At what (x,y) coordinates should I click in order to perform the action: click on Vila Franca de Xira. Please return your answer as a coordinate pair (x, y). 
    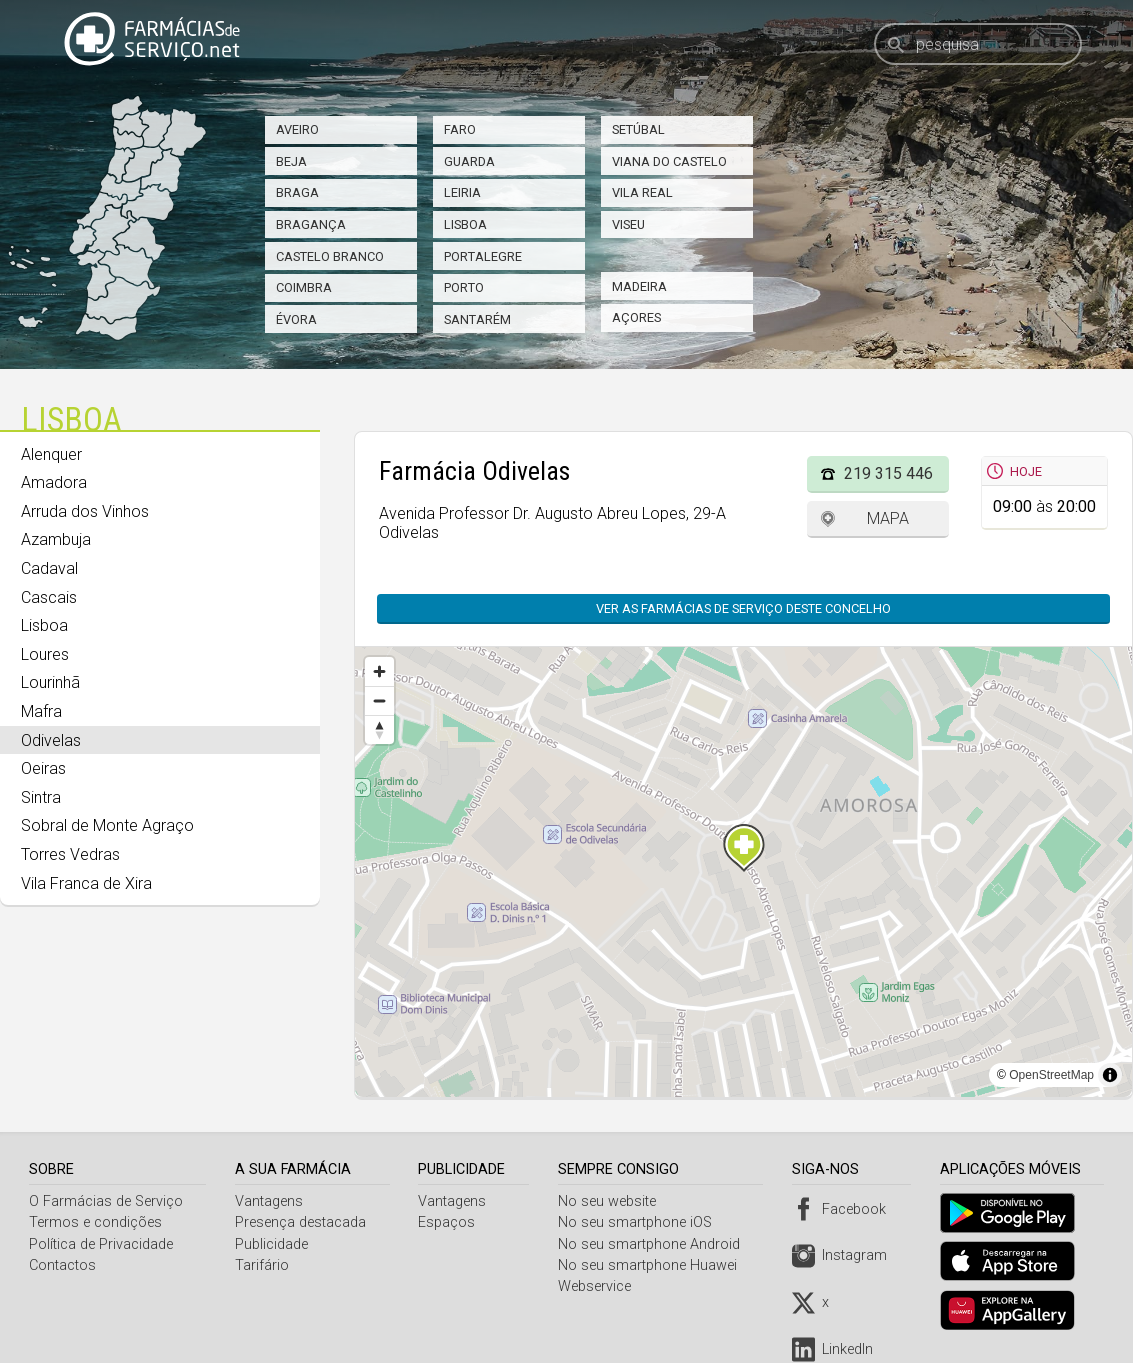
    Looking at the image, I should click on (86, 883).